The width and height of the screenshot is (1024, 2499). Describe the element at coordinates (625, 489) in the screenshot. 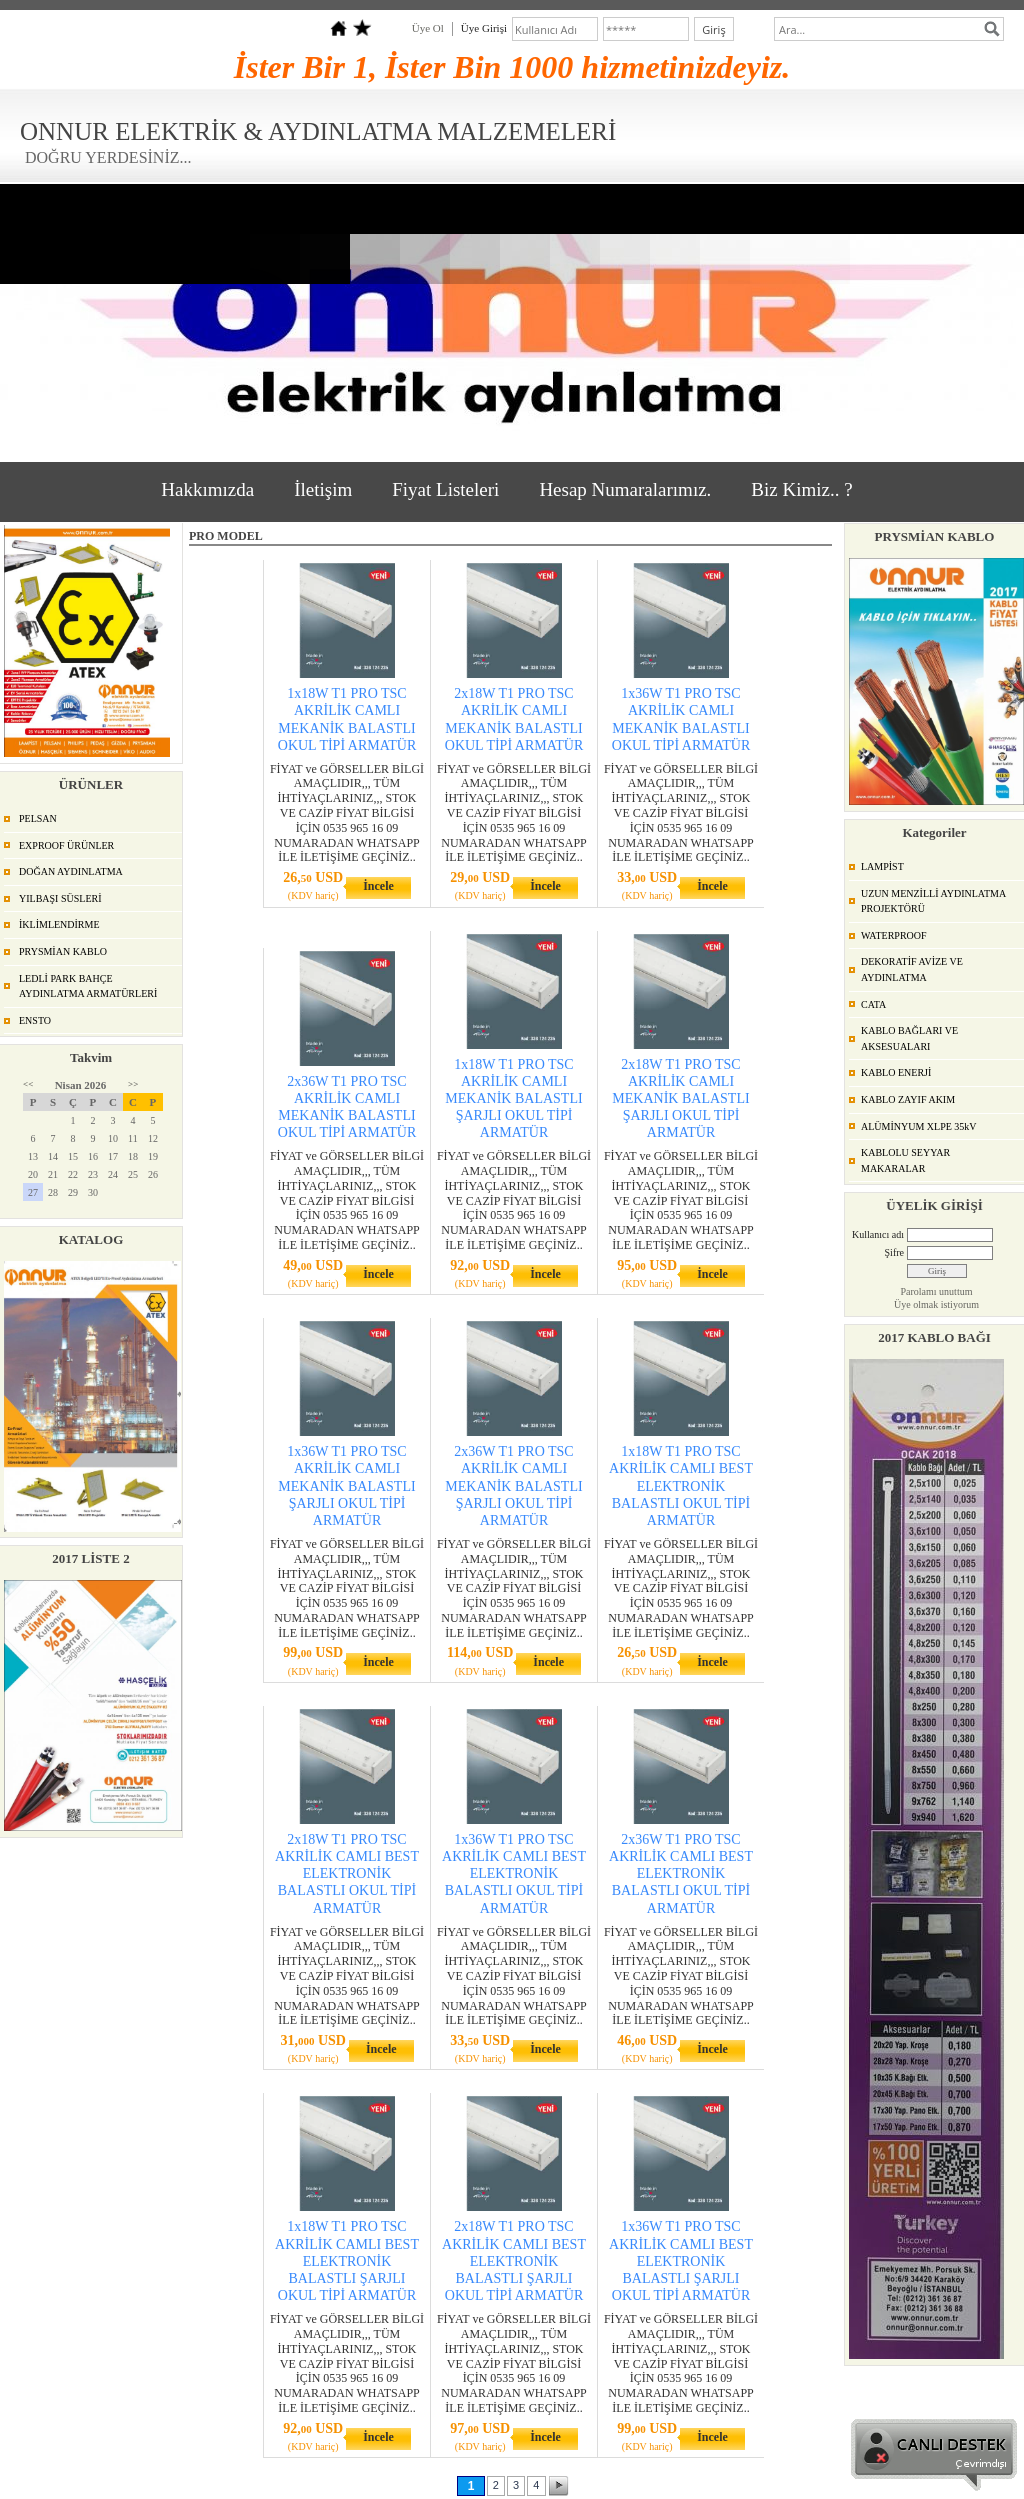

I see `Hesap Numaralarımız.` at that location.